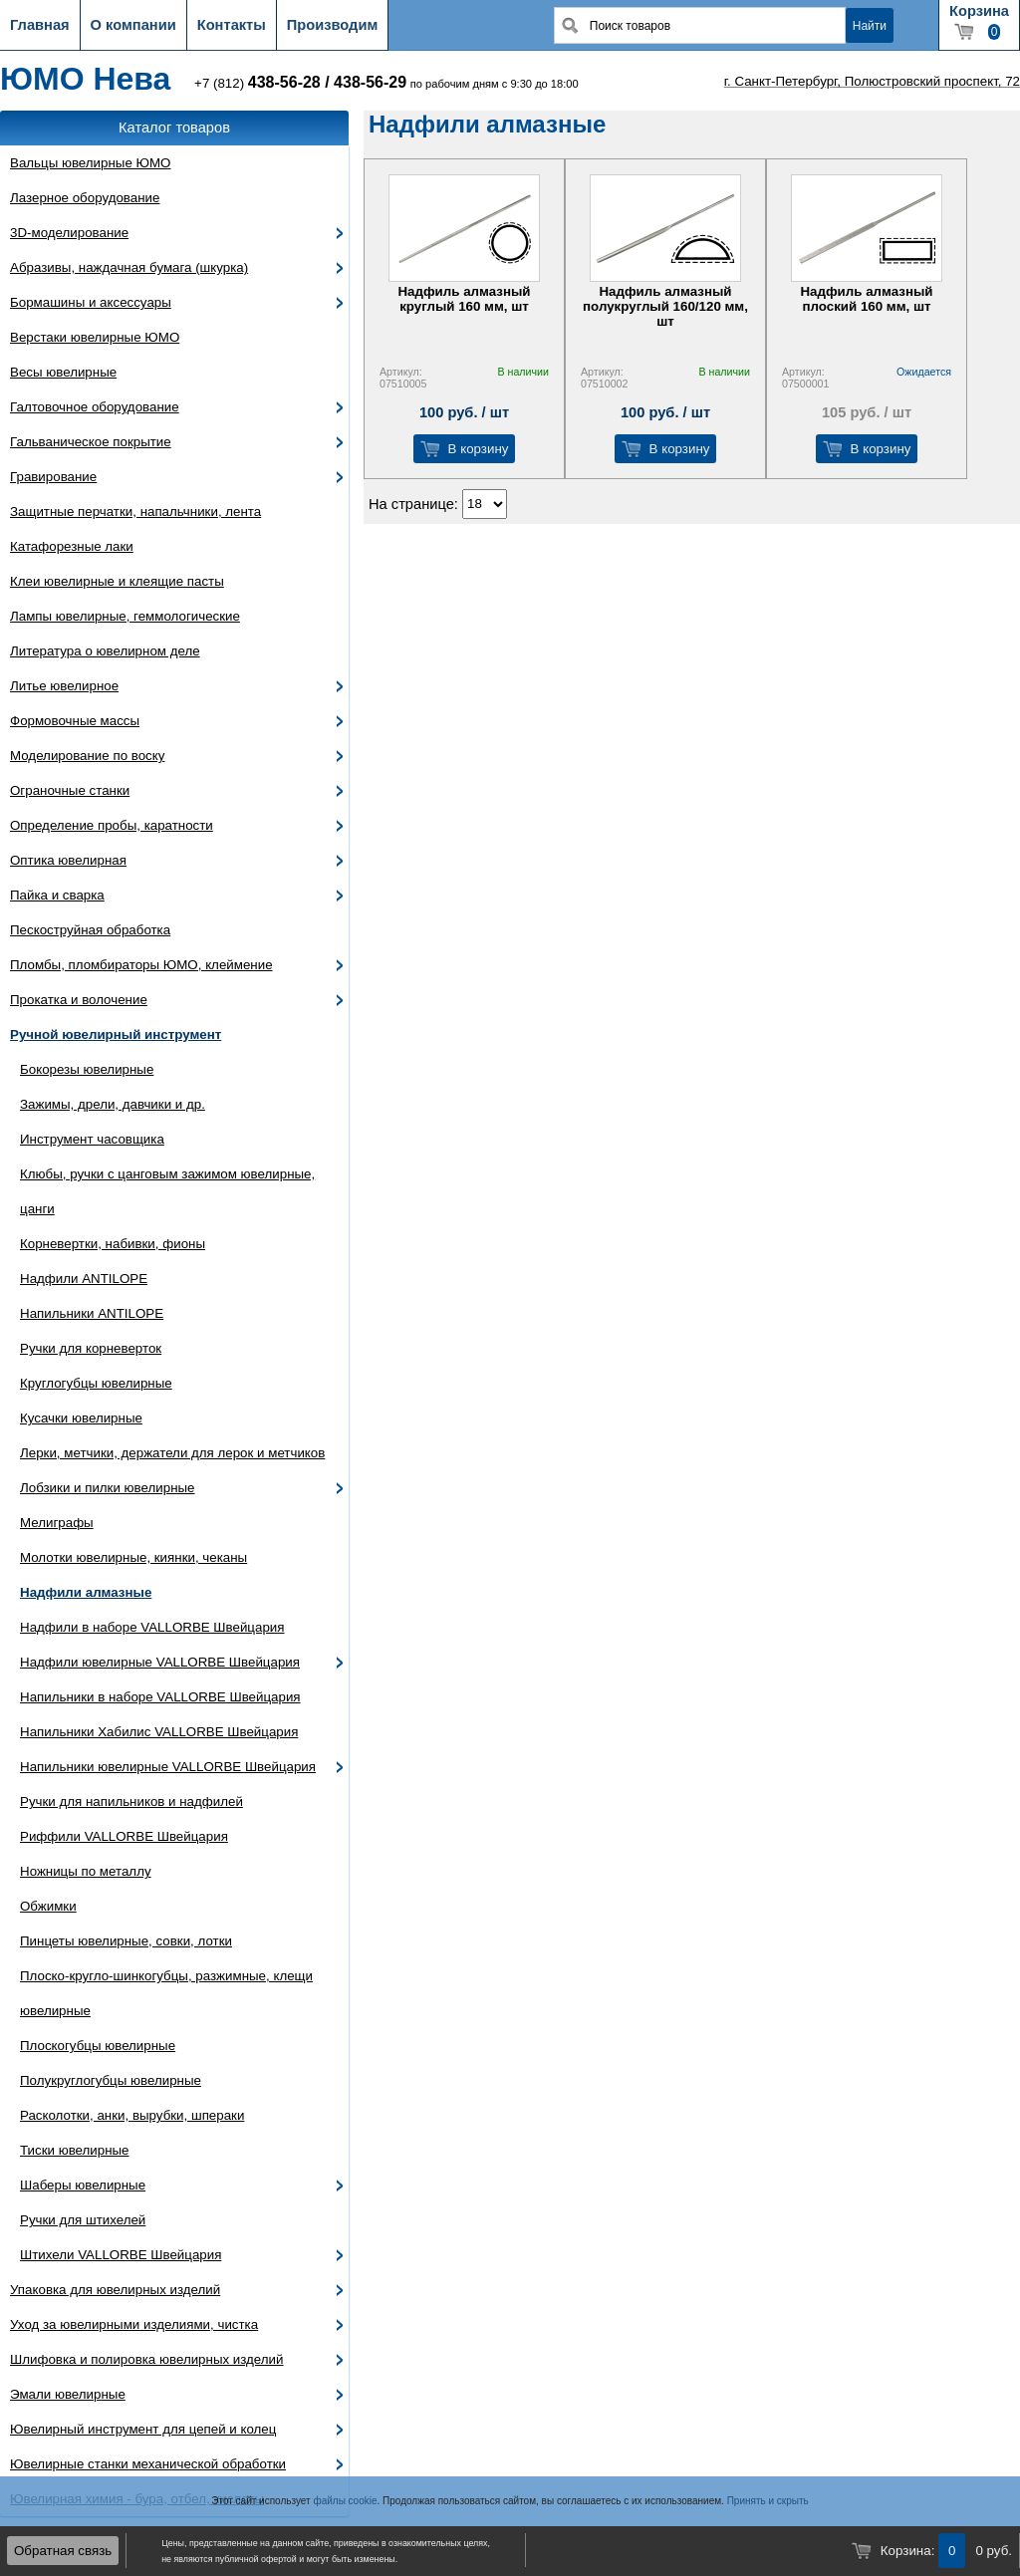 The width and height of the screenshot is (1020, 2576). Describe the element at coordinates (160, 1662) in the screenshot. I see `Надфили ювелирные VALLORBE Швейцария` at that location.